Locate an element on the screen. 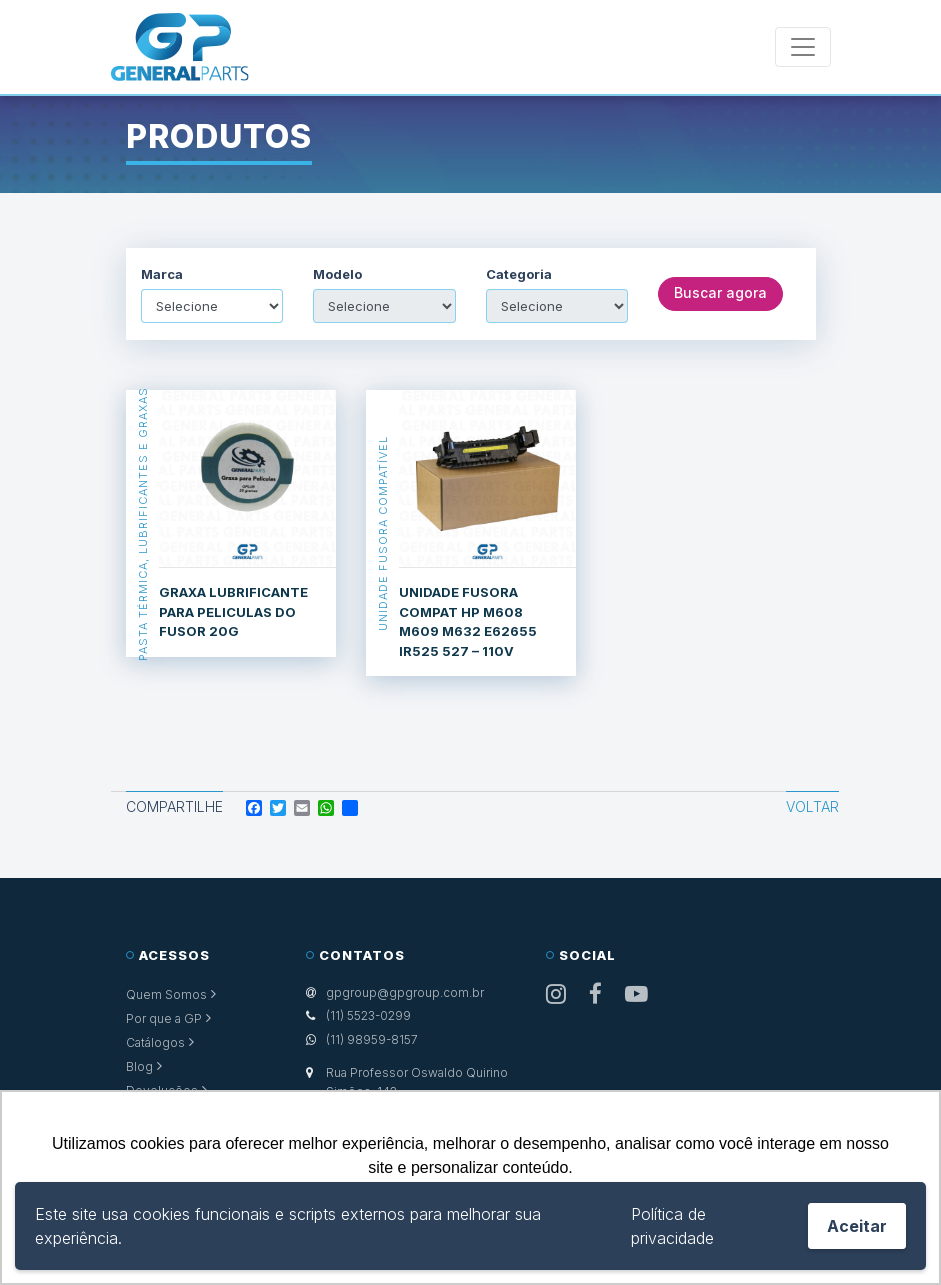  [Toggle navigation] is located at coordinates (803, 47).